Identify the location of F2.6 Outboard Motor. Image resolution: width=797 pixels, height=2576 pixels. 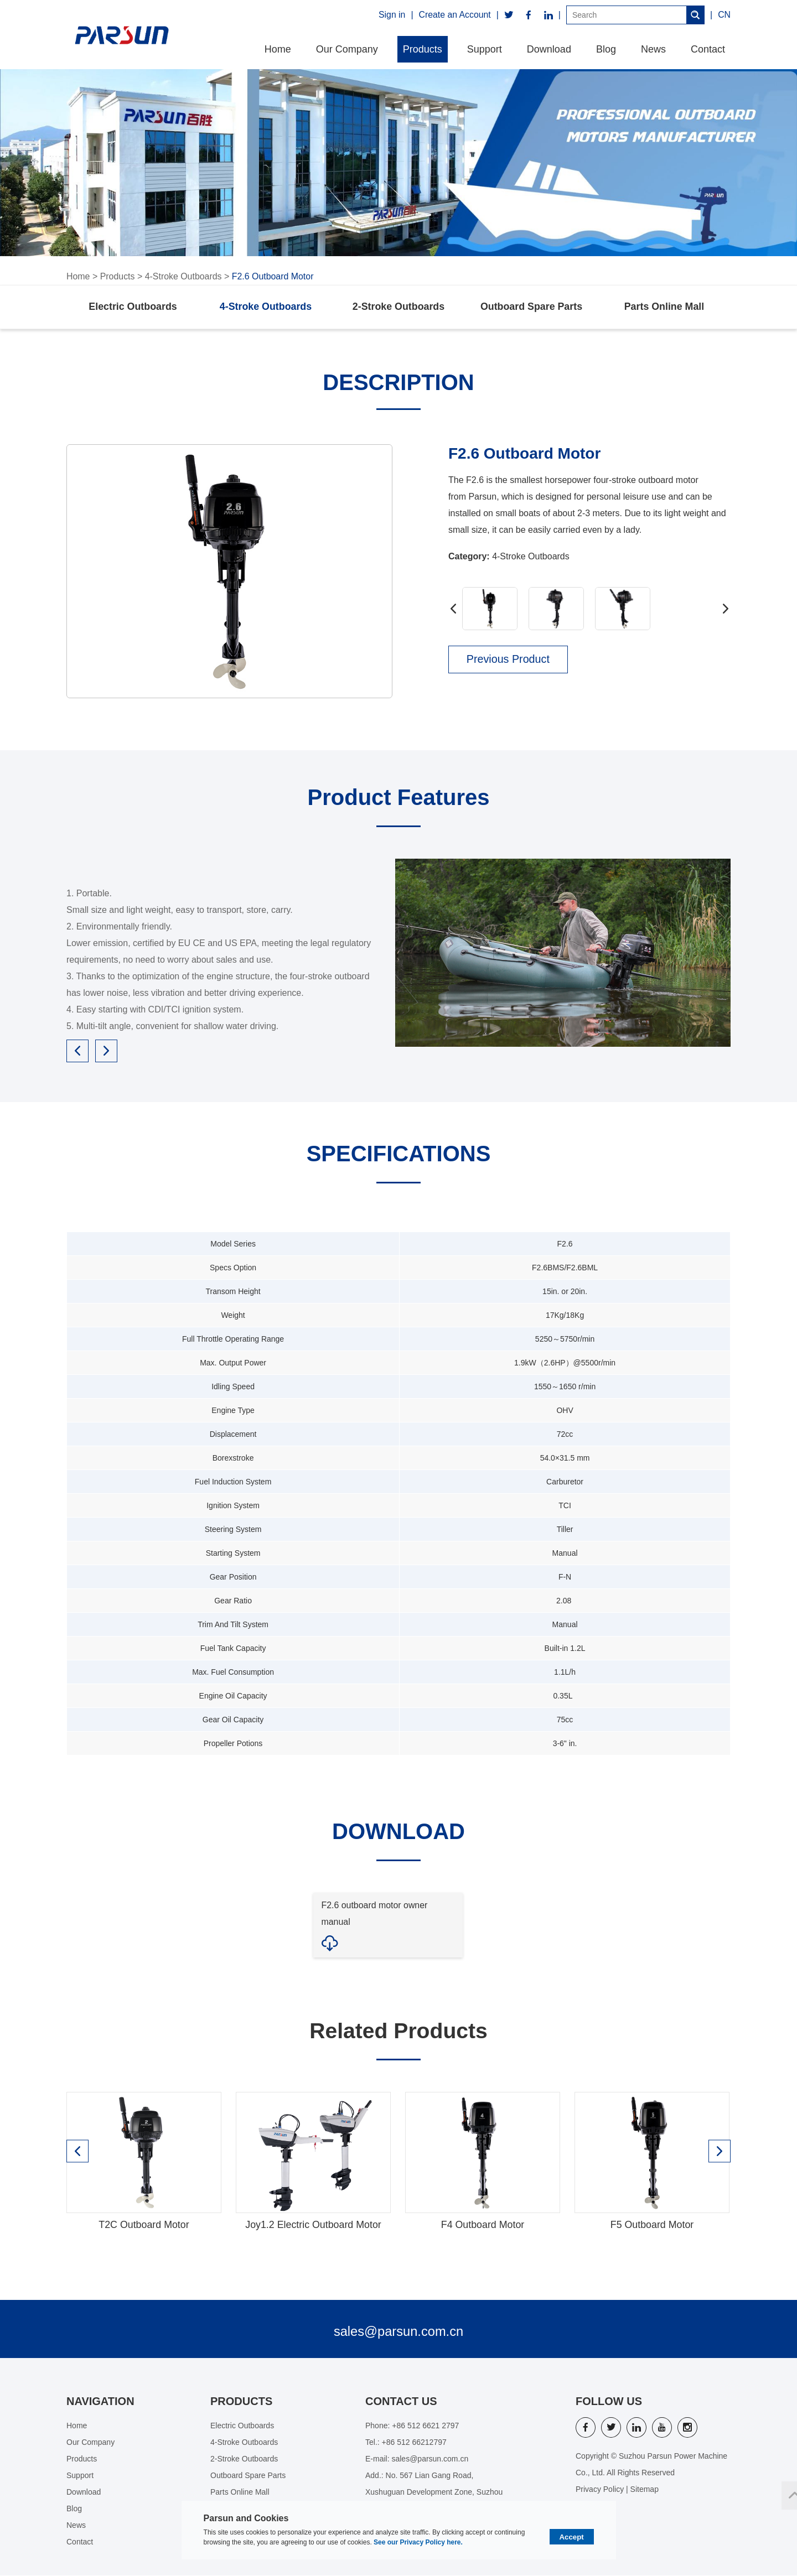
(273, 276).